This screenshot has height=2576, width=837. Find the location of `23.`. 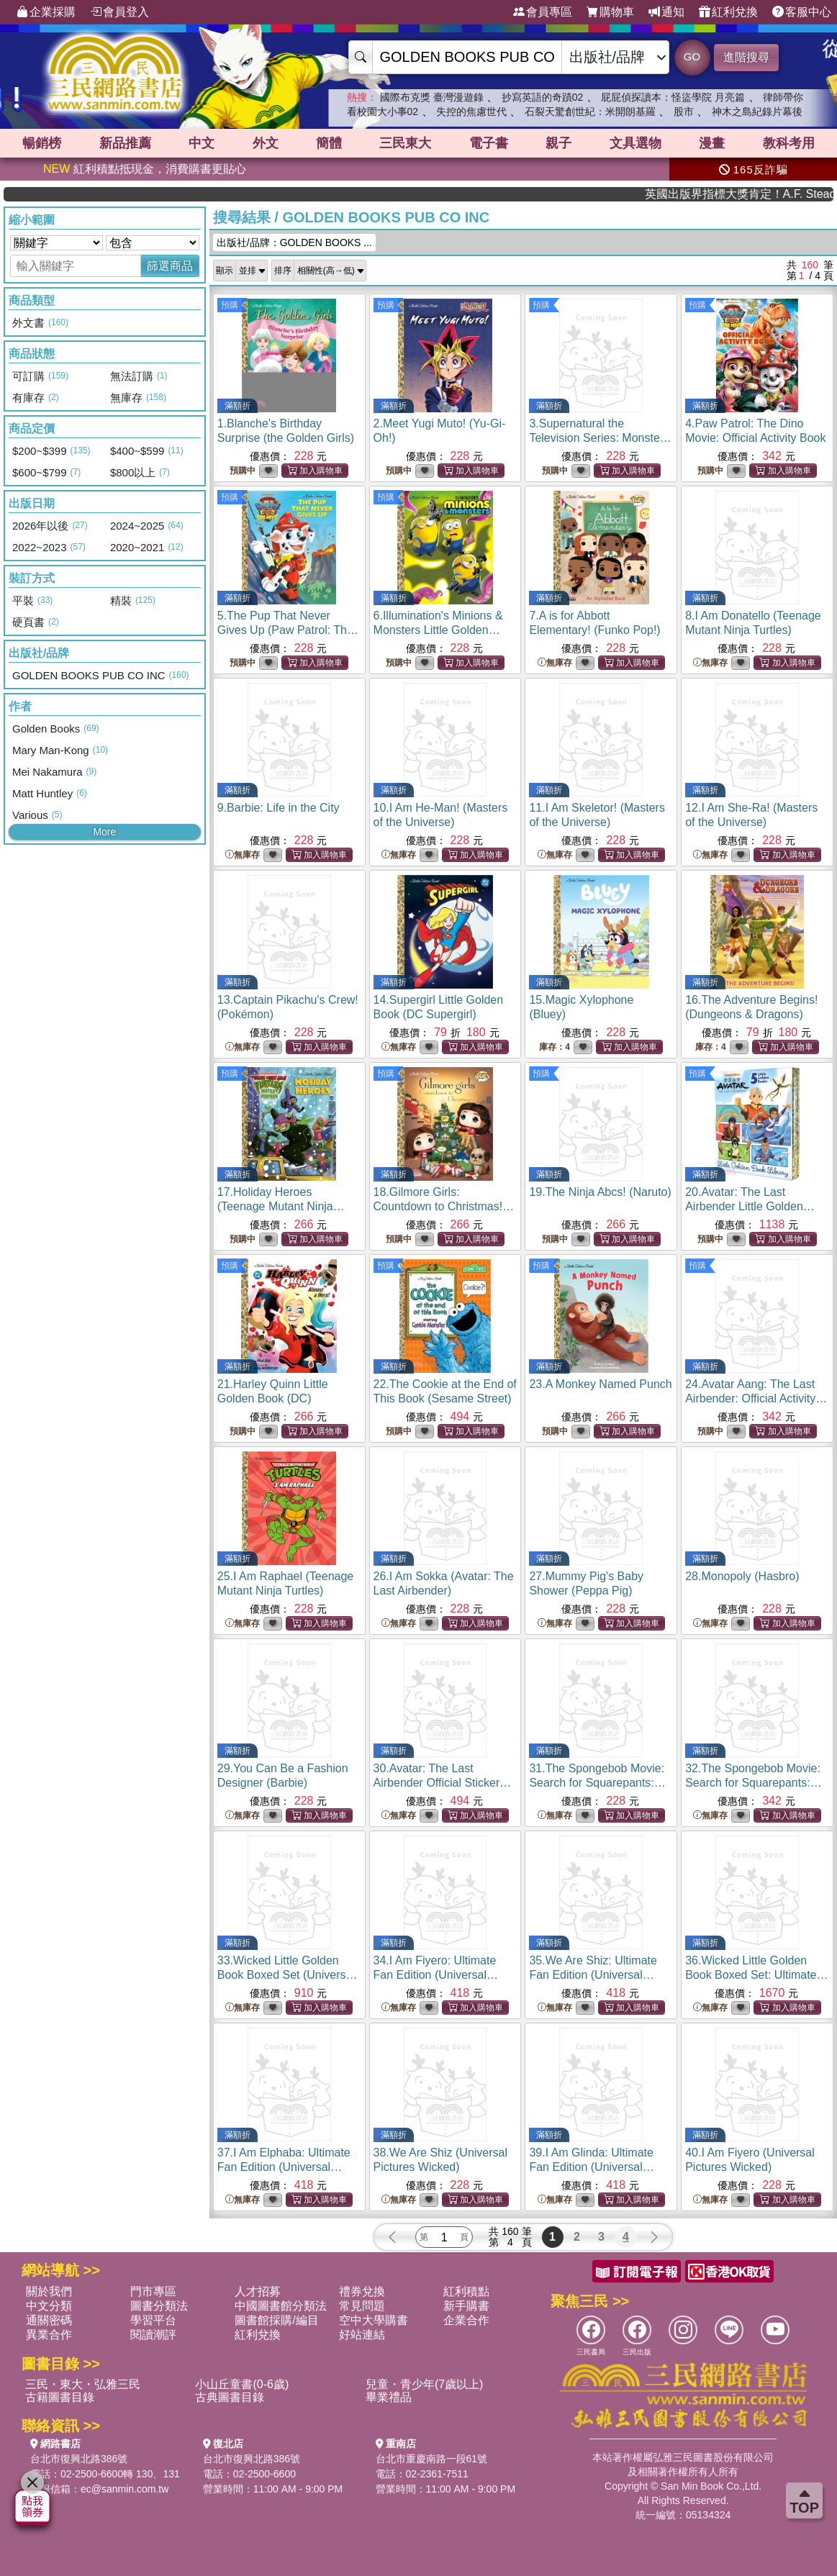

23. is located at coordinates (600, 1384).